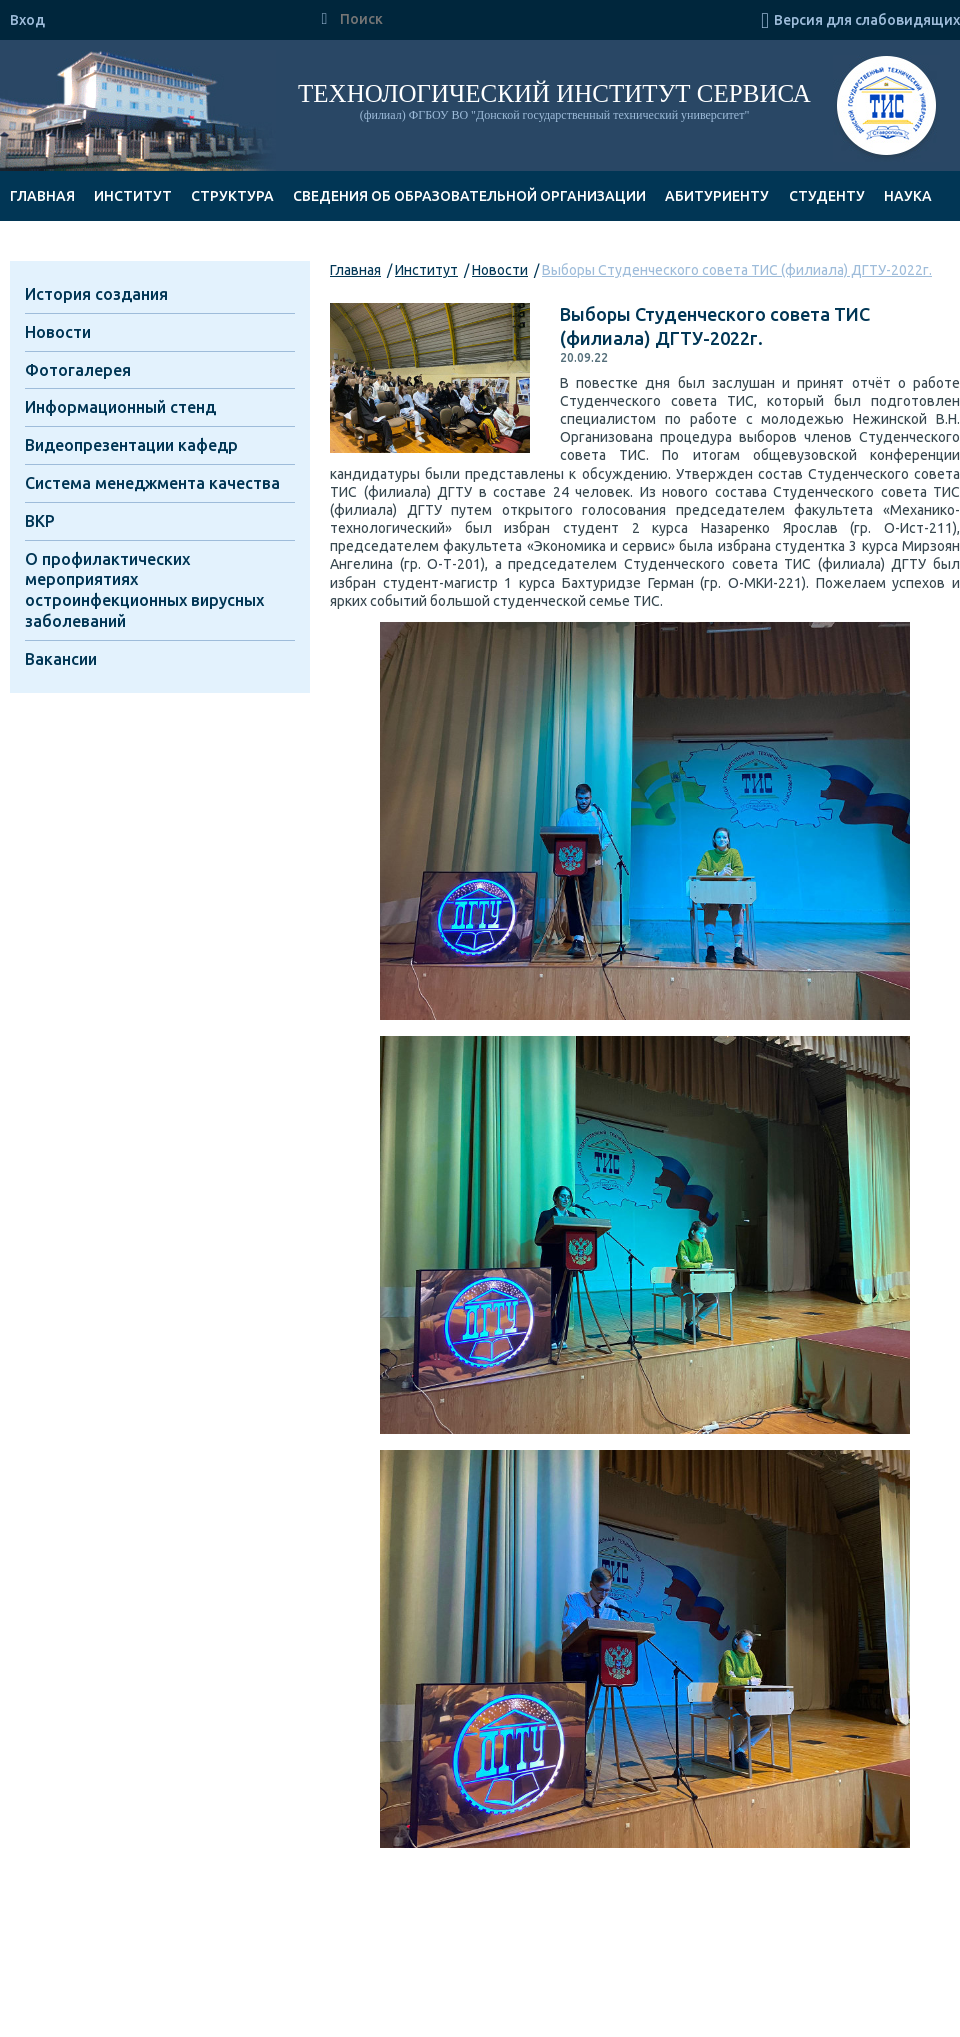 The width and height of the screenshot is (960, 2037). I want to click on Информационный стенд, so click(120, 407).